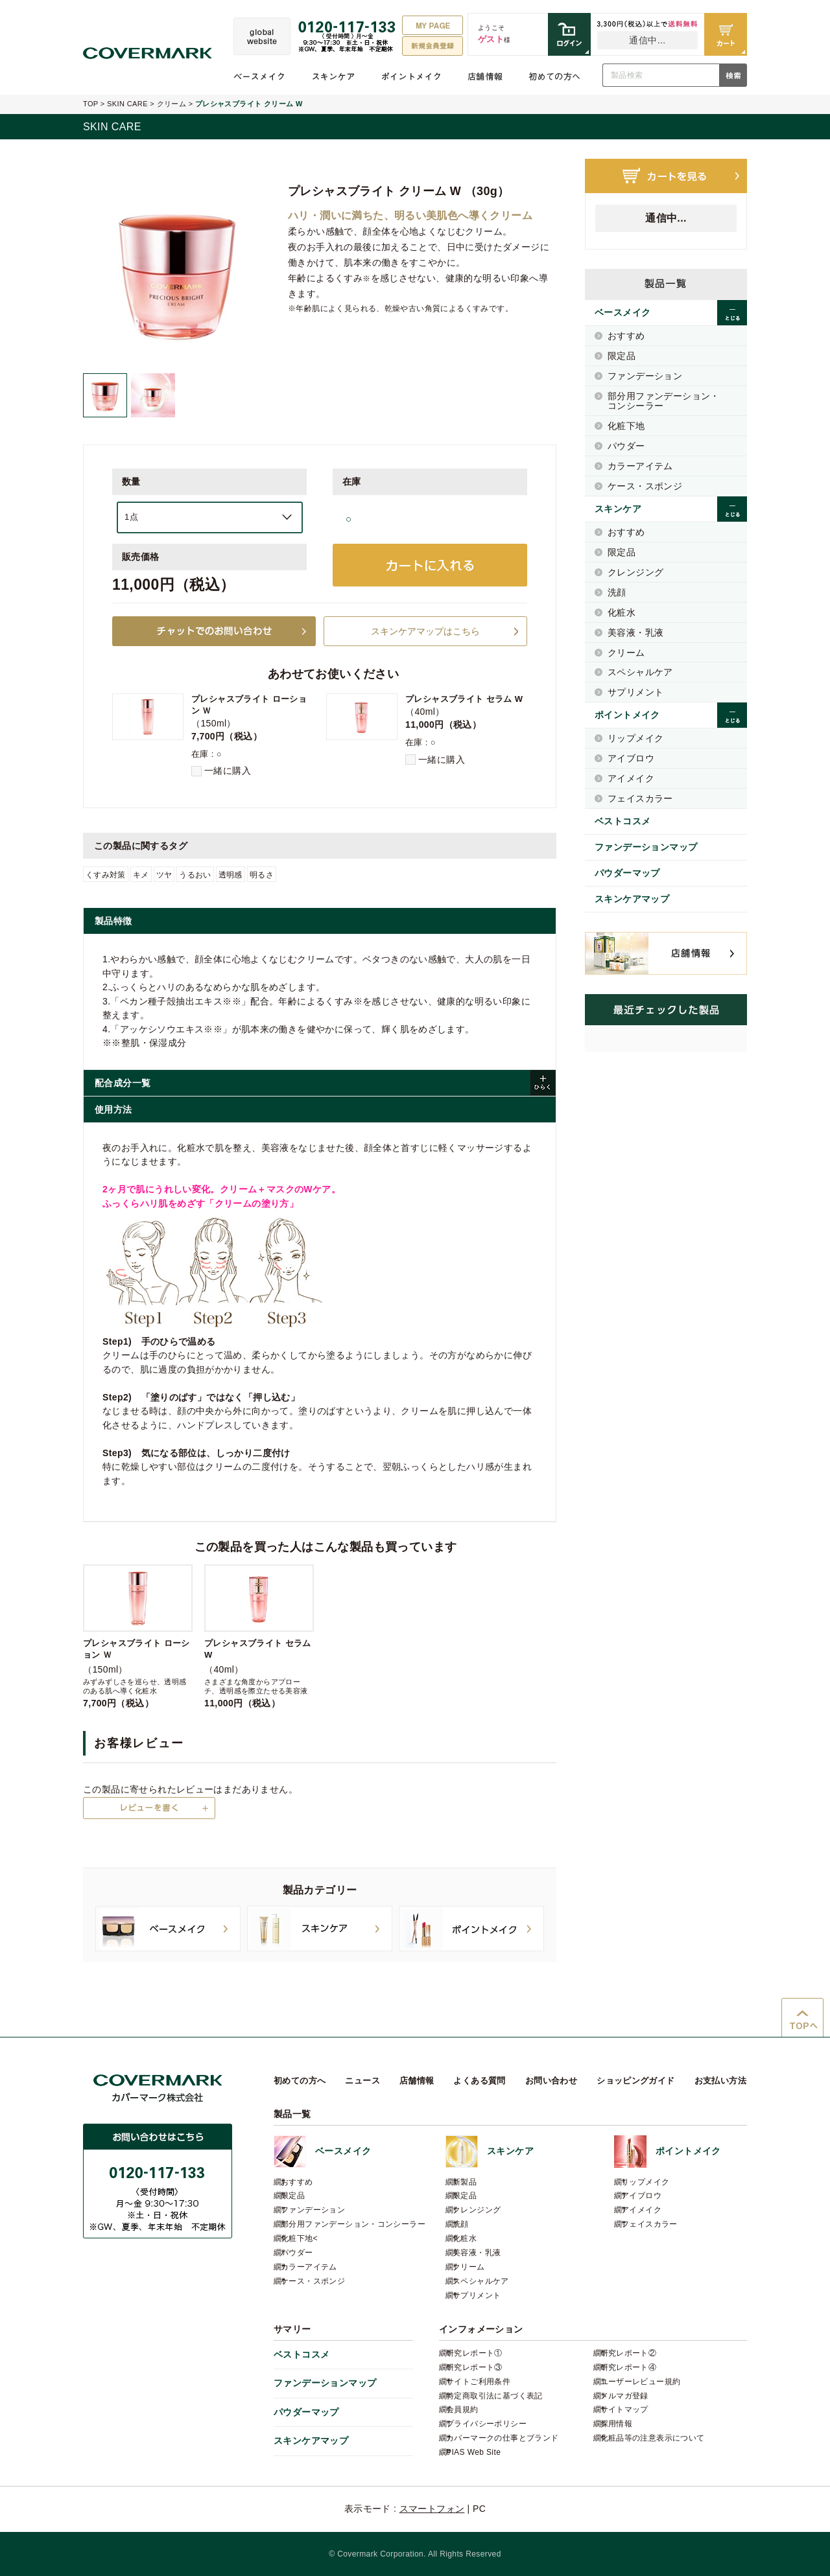  What do you see at coordinates (502, 2438) in the screenshot?
I see `カバーマークの仕事とブランド` at bounding box center [502, 2438].